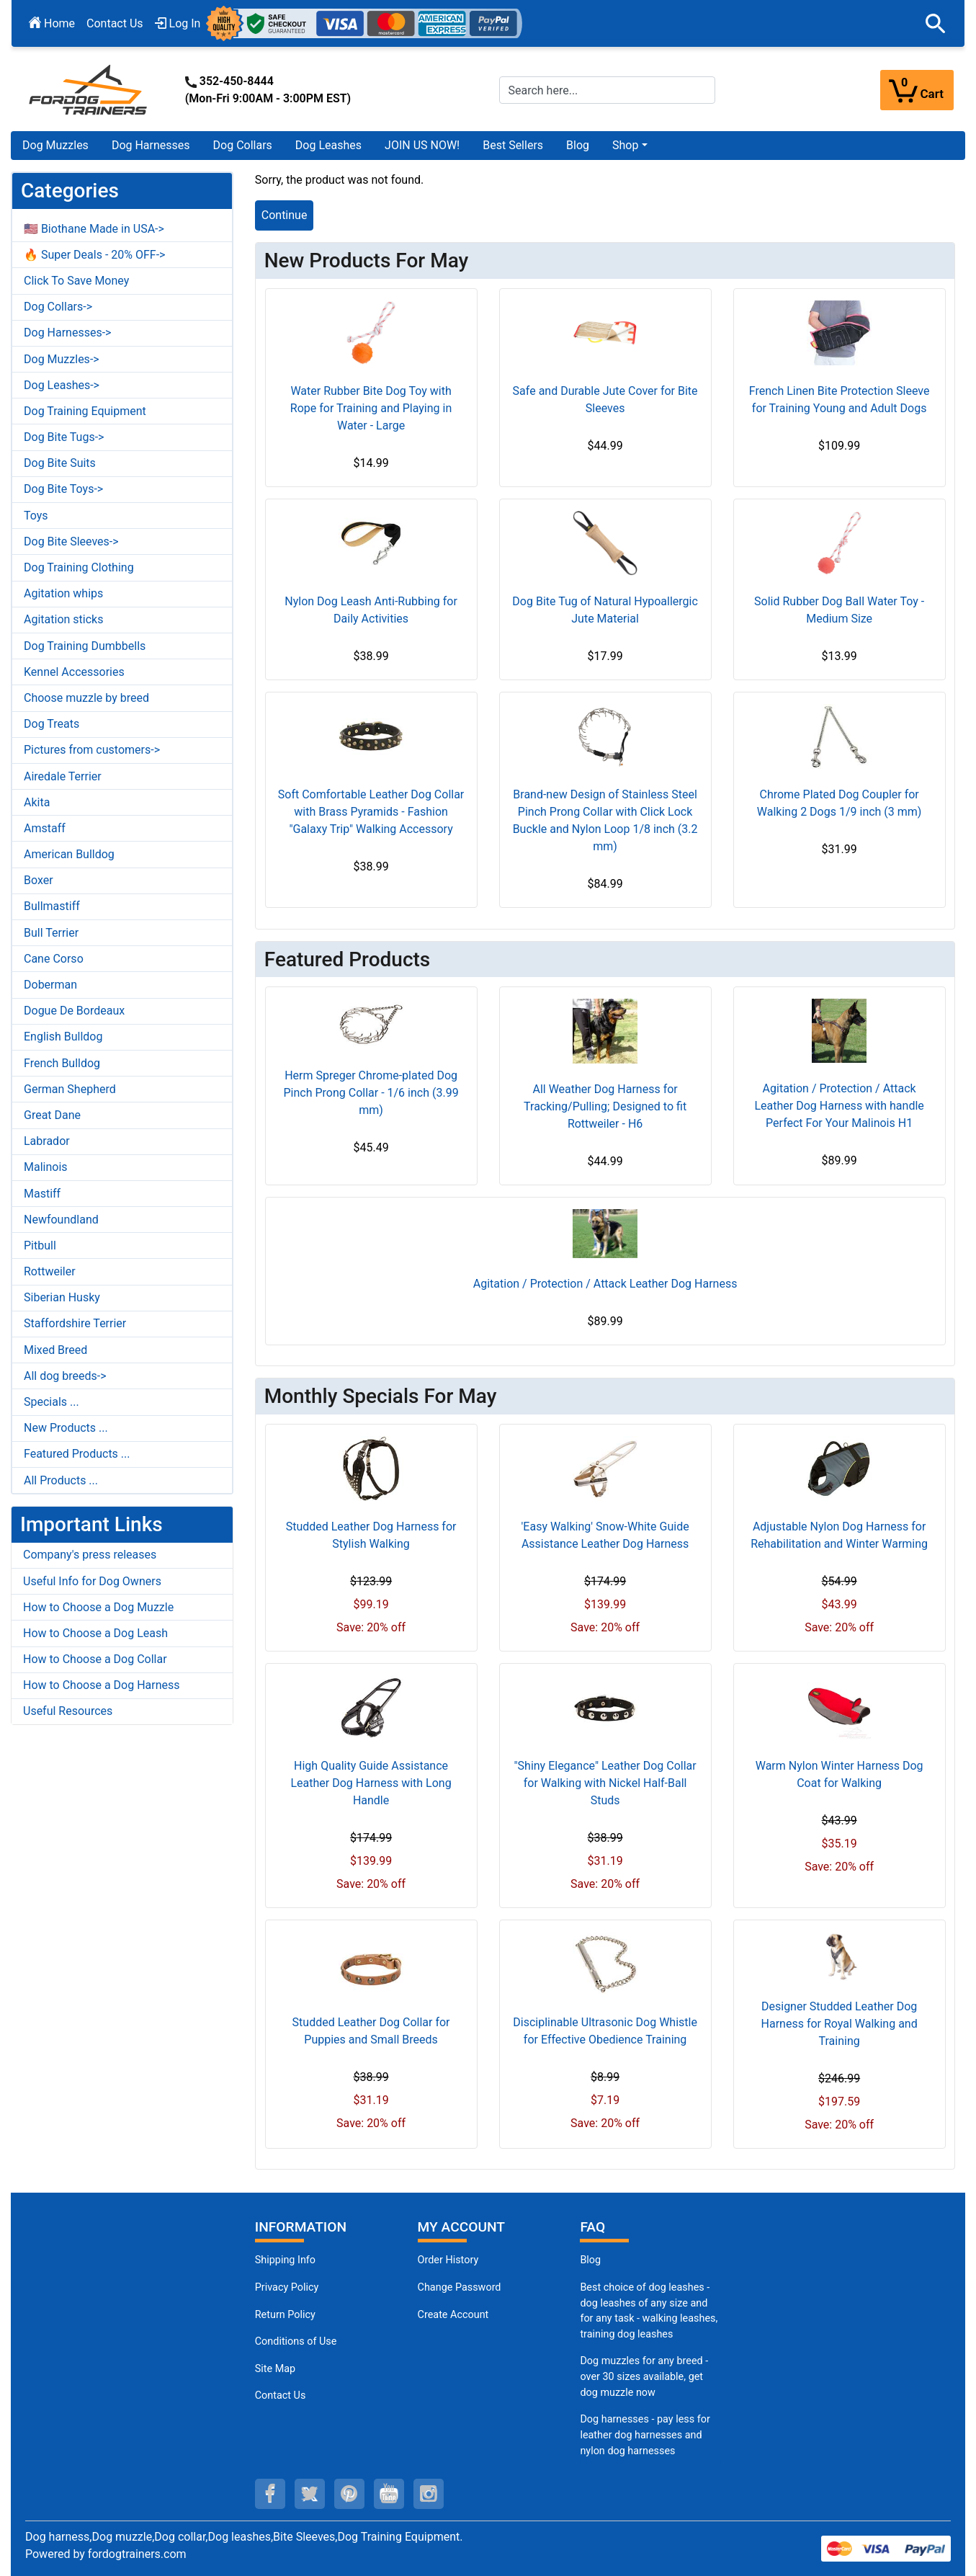  Describe the element at coordinates (839, 2024) in the screenshot. I see `Designer Studded Leather Dog Harness for Royal Walking and Training` at that location.